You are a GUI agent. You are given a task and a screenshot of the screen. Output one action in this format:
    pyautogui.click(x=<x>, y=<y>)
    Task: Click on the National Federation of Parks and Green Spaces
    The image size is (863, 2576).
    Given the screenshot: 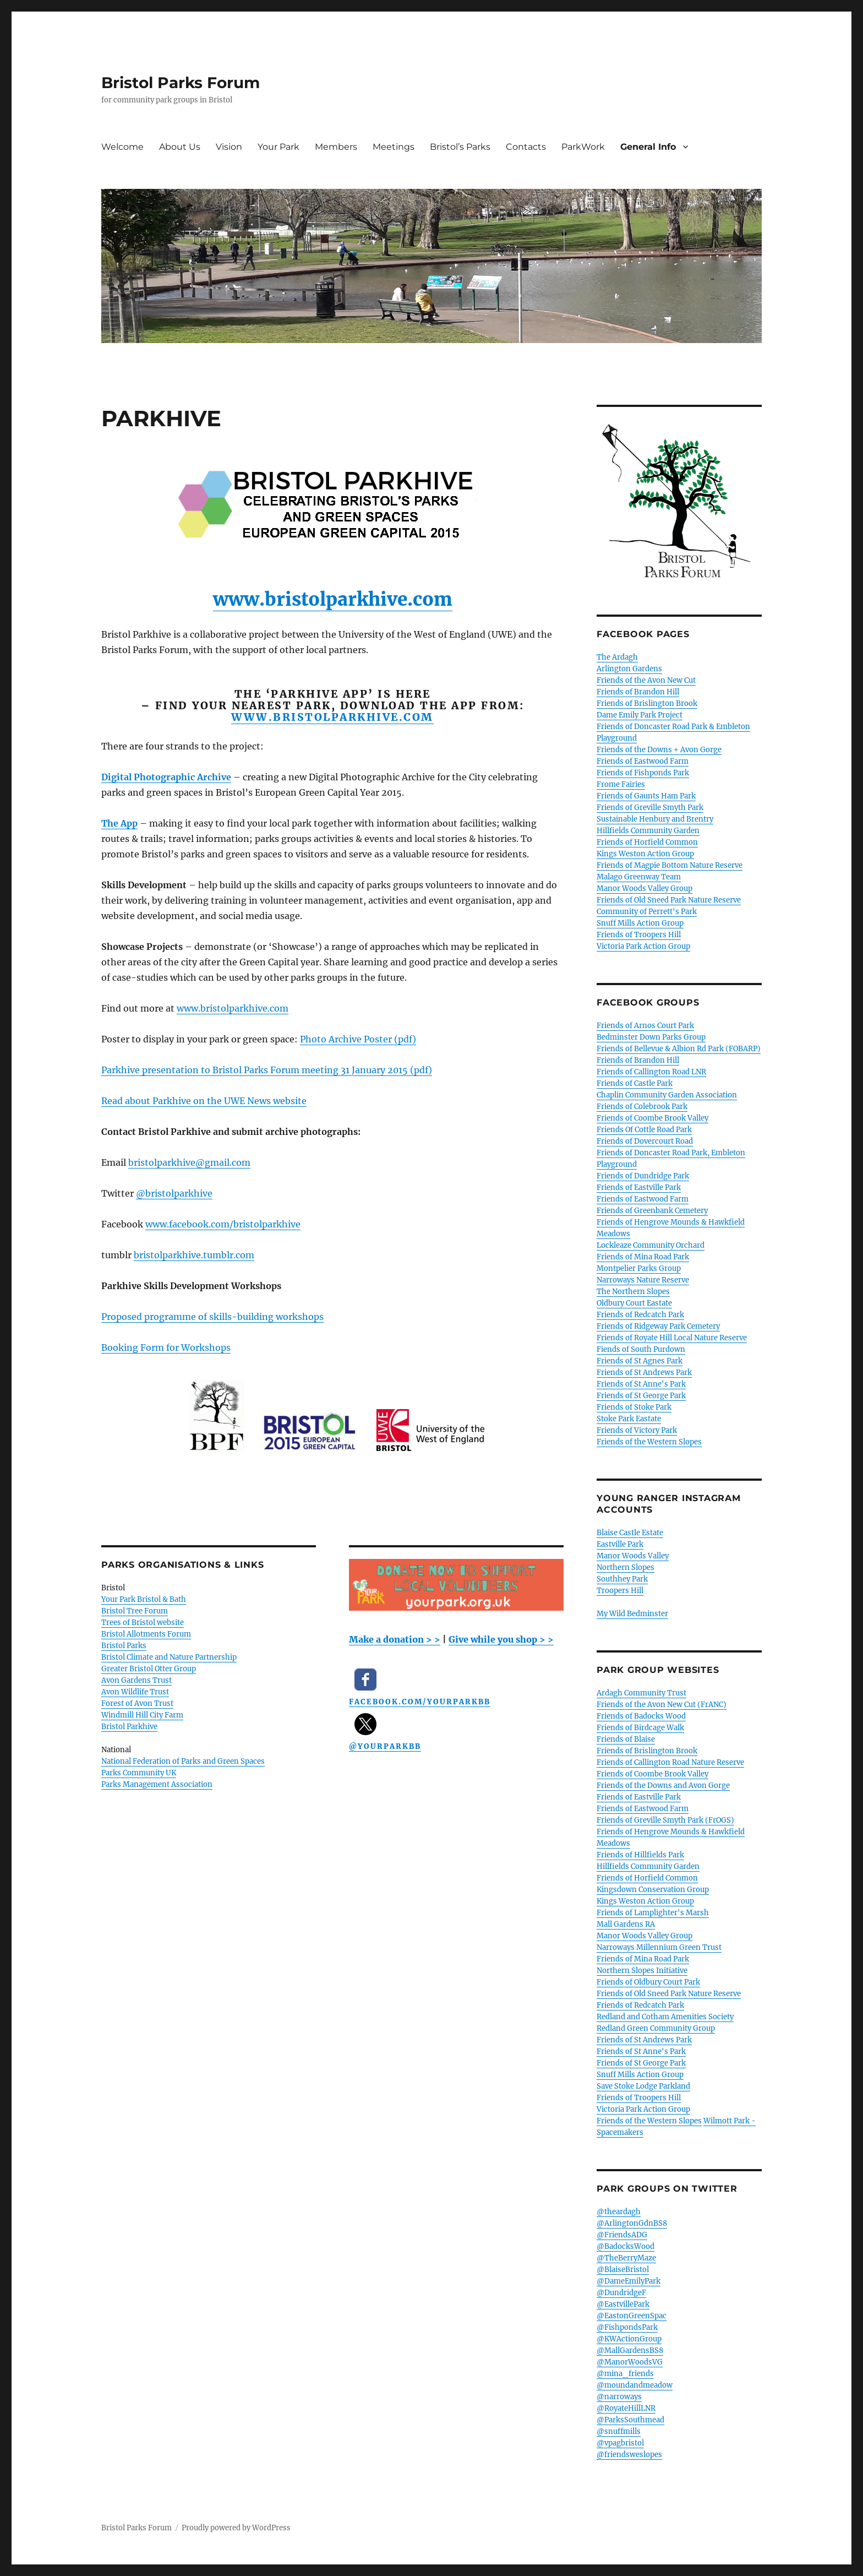 What is the action you would take?
    pyautogui.click(x=183, y=1761)
    